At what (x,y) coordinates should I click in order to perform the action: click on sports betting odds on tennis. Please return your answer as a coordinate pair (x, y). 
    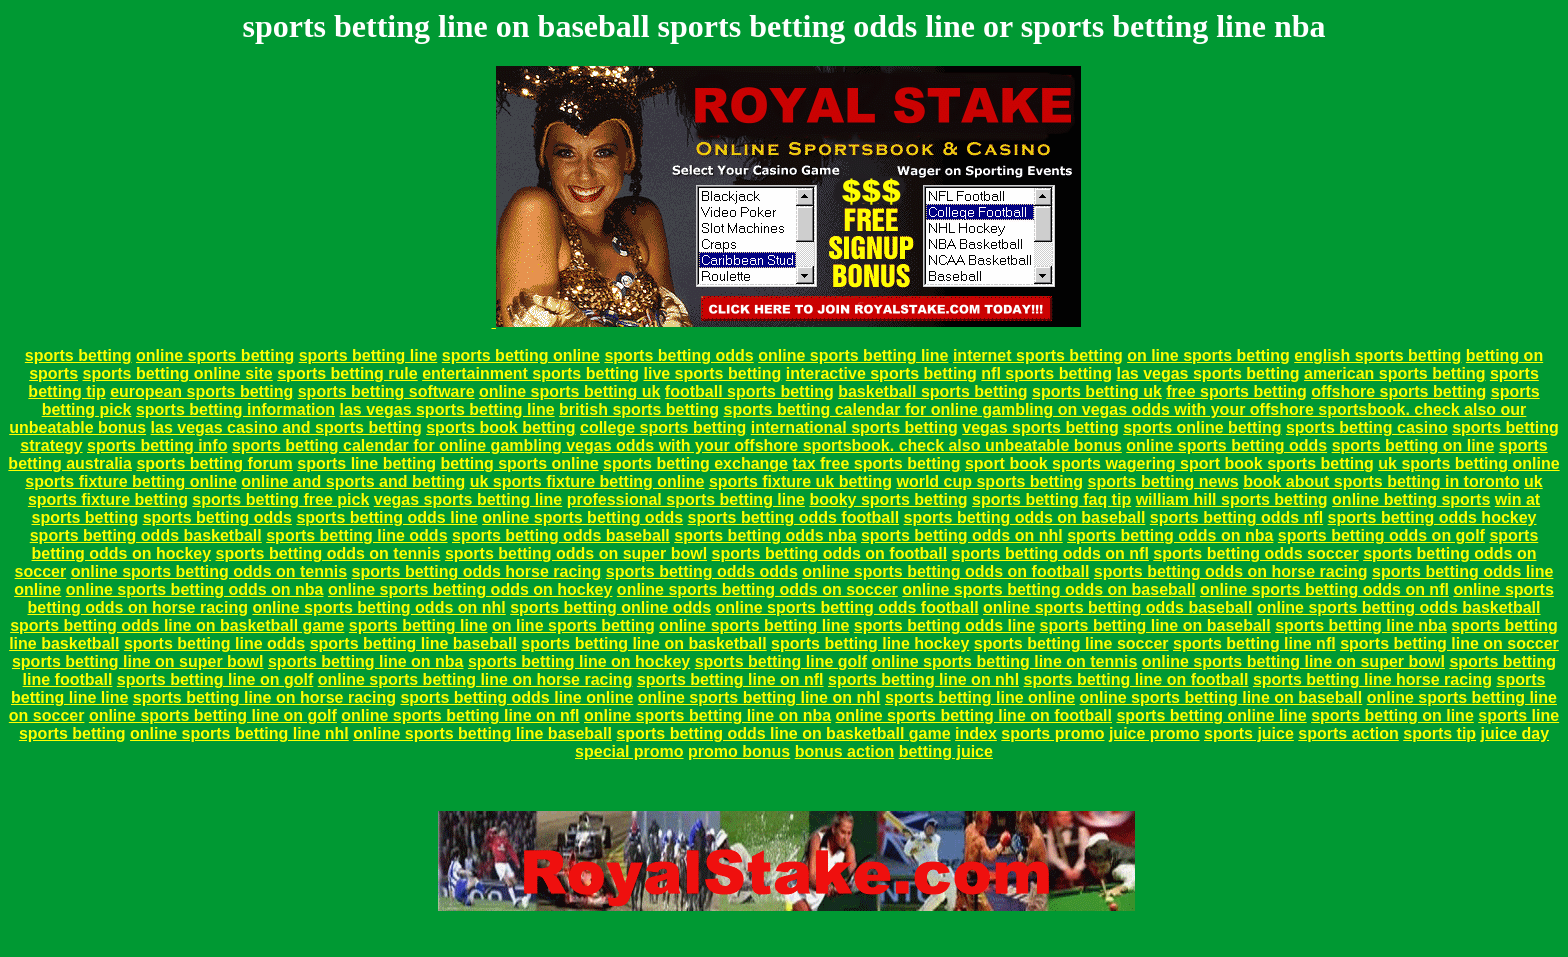
    Looking at the image, I should click on (328, 553).